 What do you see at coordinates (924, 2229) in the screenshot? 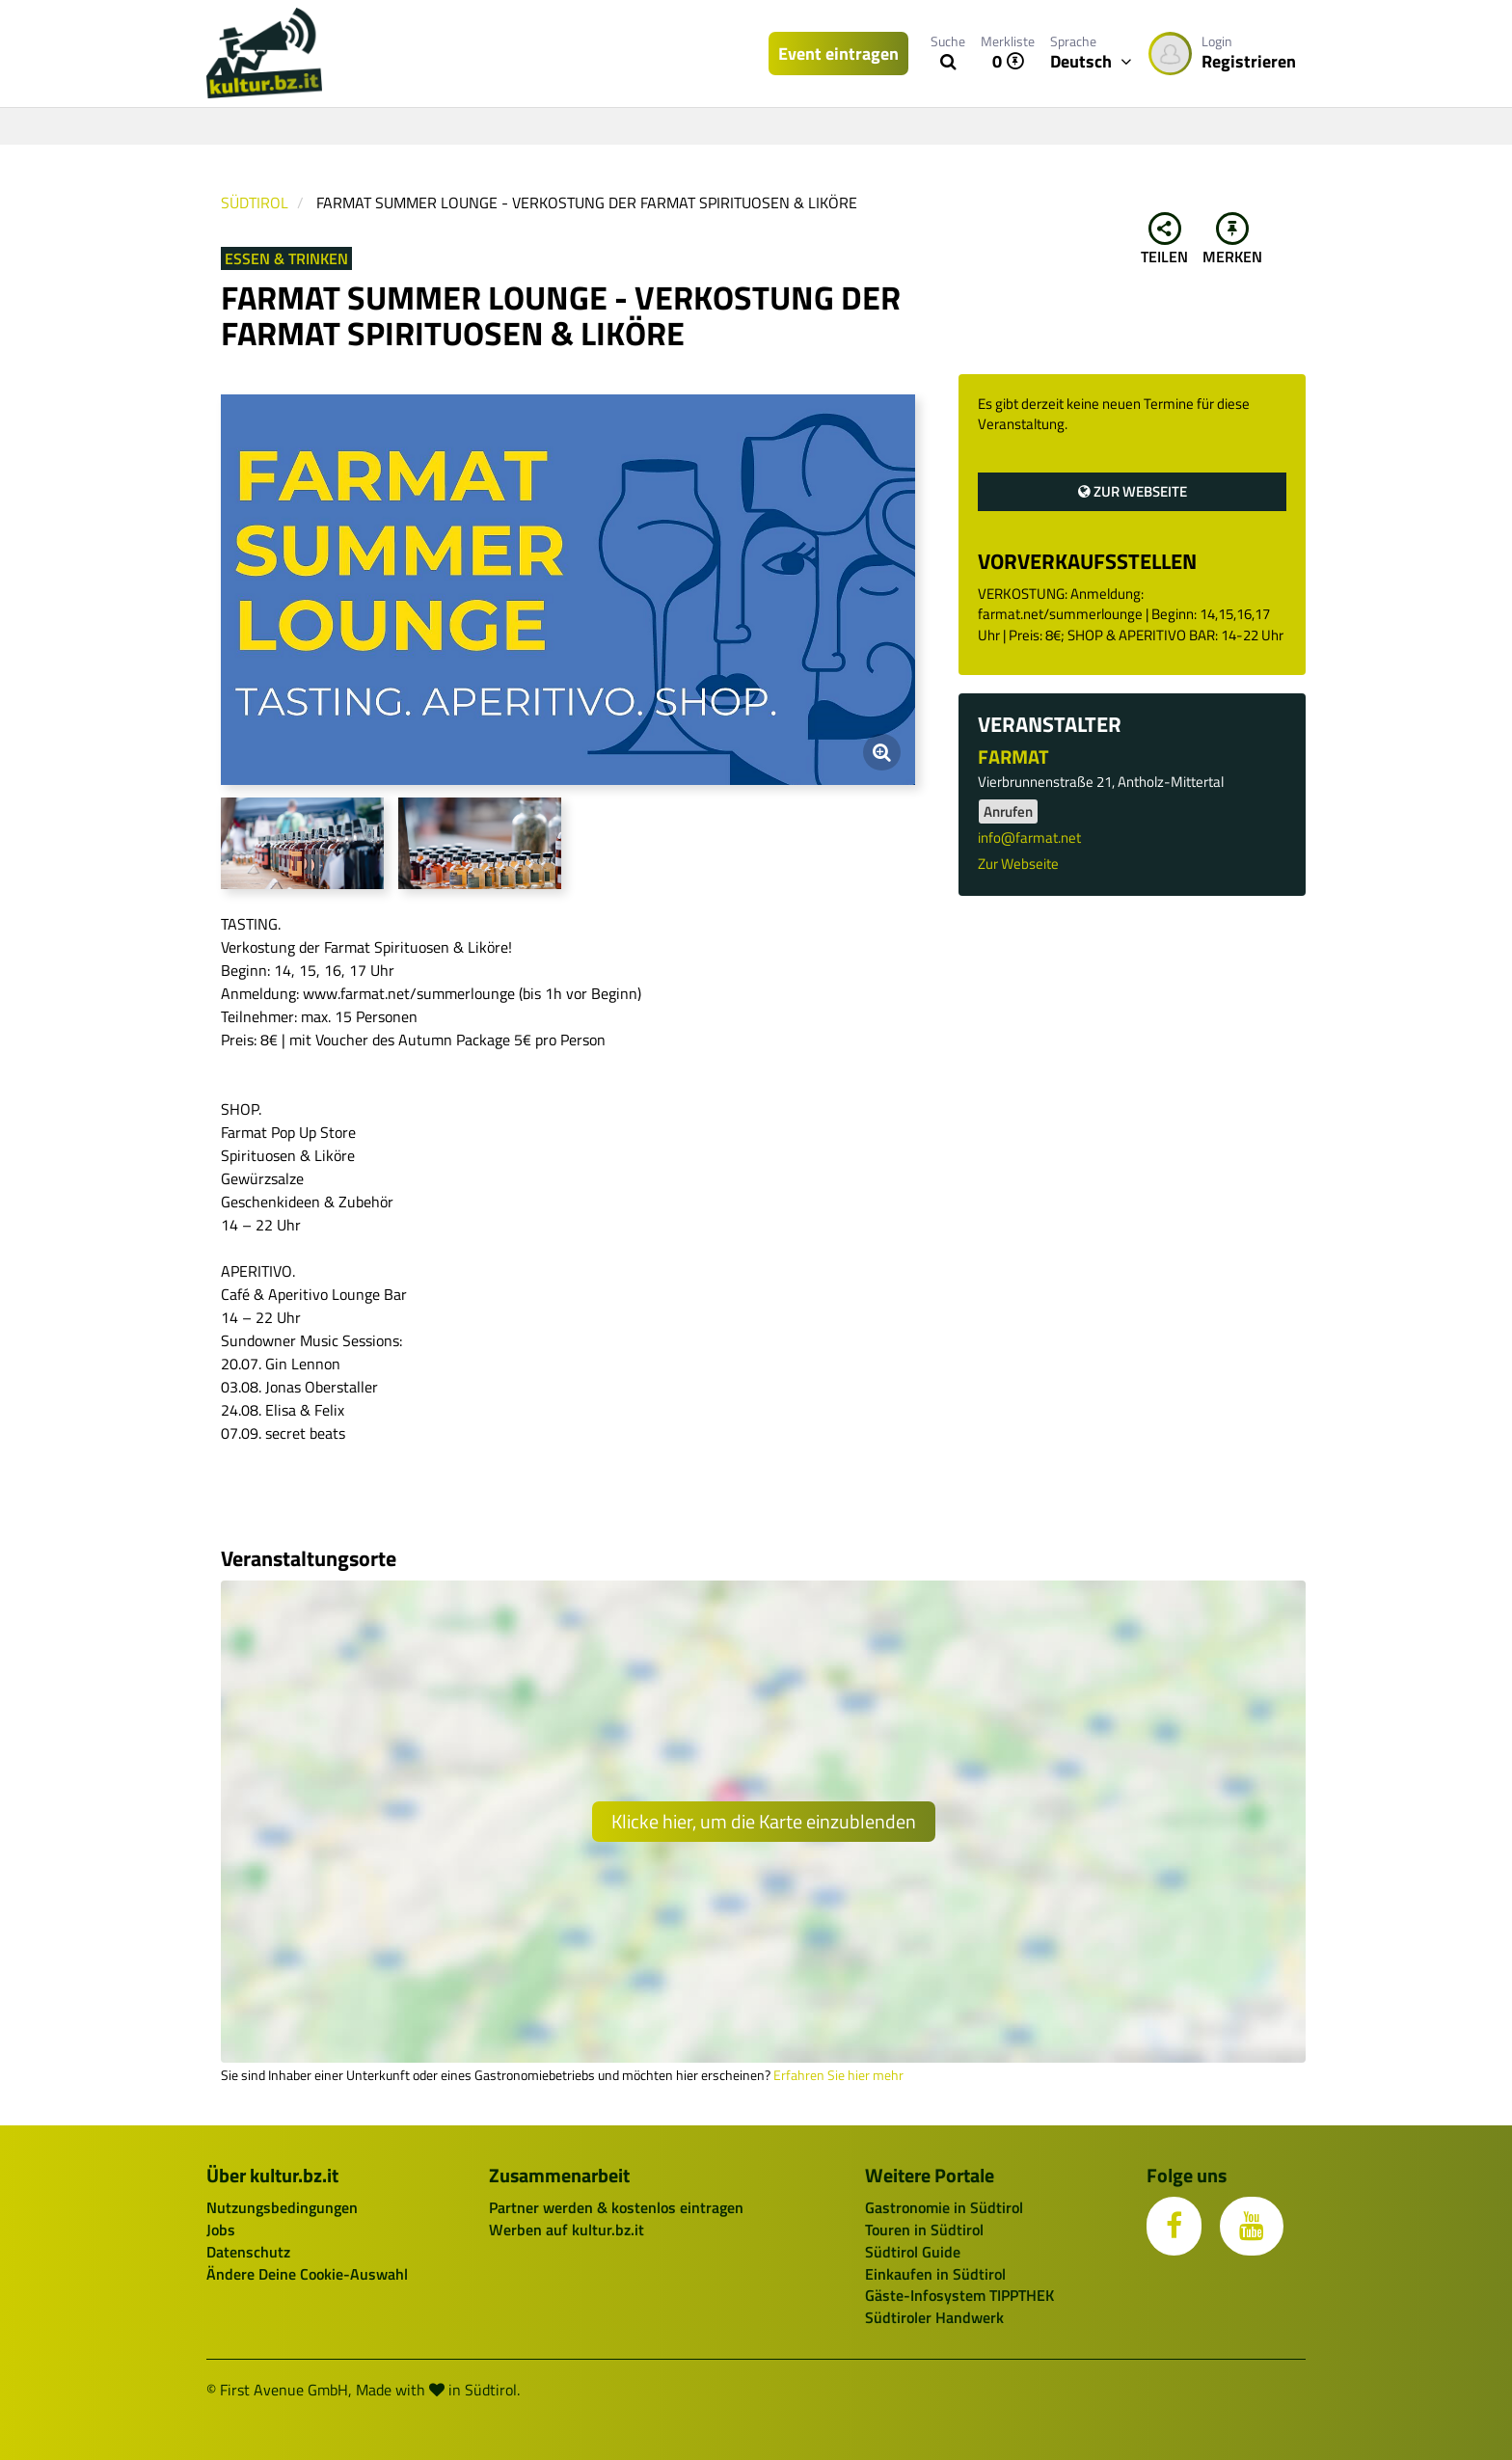
I see `Touren in Südtirol` at bounding box center [924, 2229].